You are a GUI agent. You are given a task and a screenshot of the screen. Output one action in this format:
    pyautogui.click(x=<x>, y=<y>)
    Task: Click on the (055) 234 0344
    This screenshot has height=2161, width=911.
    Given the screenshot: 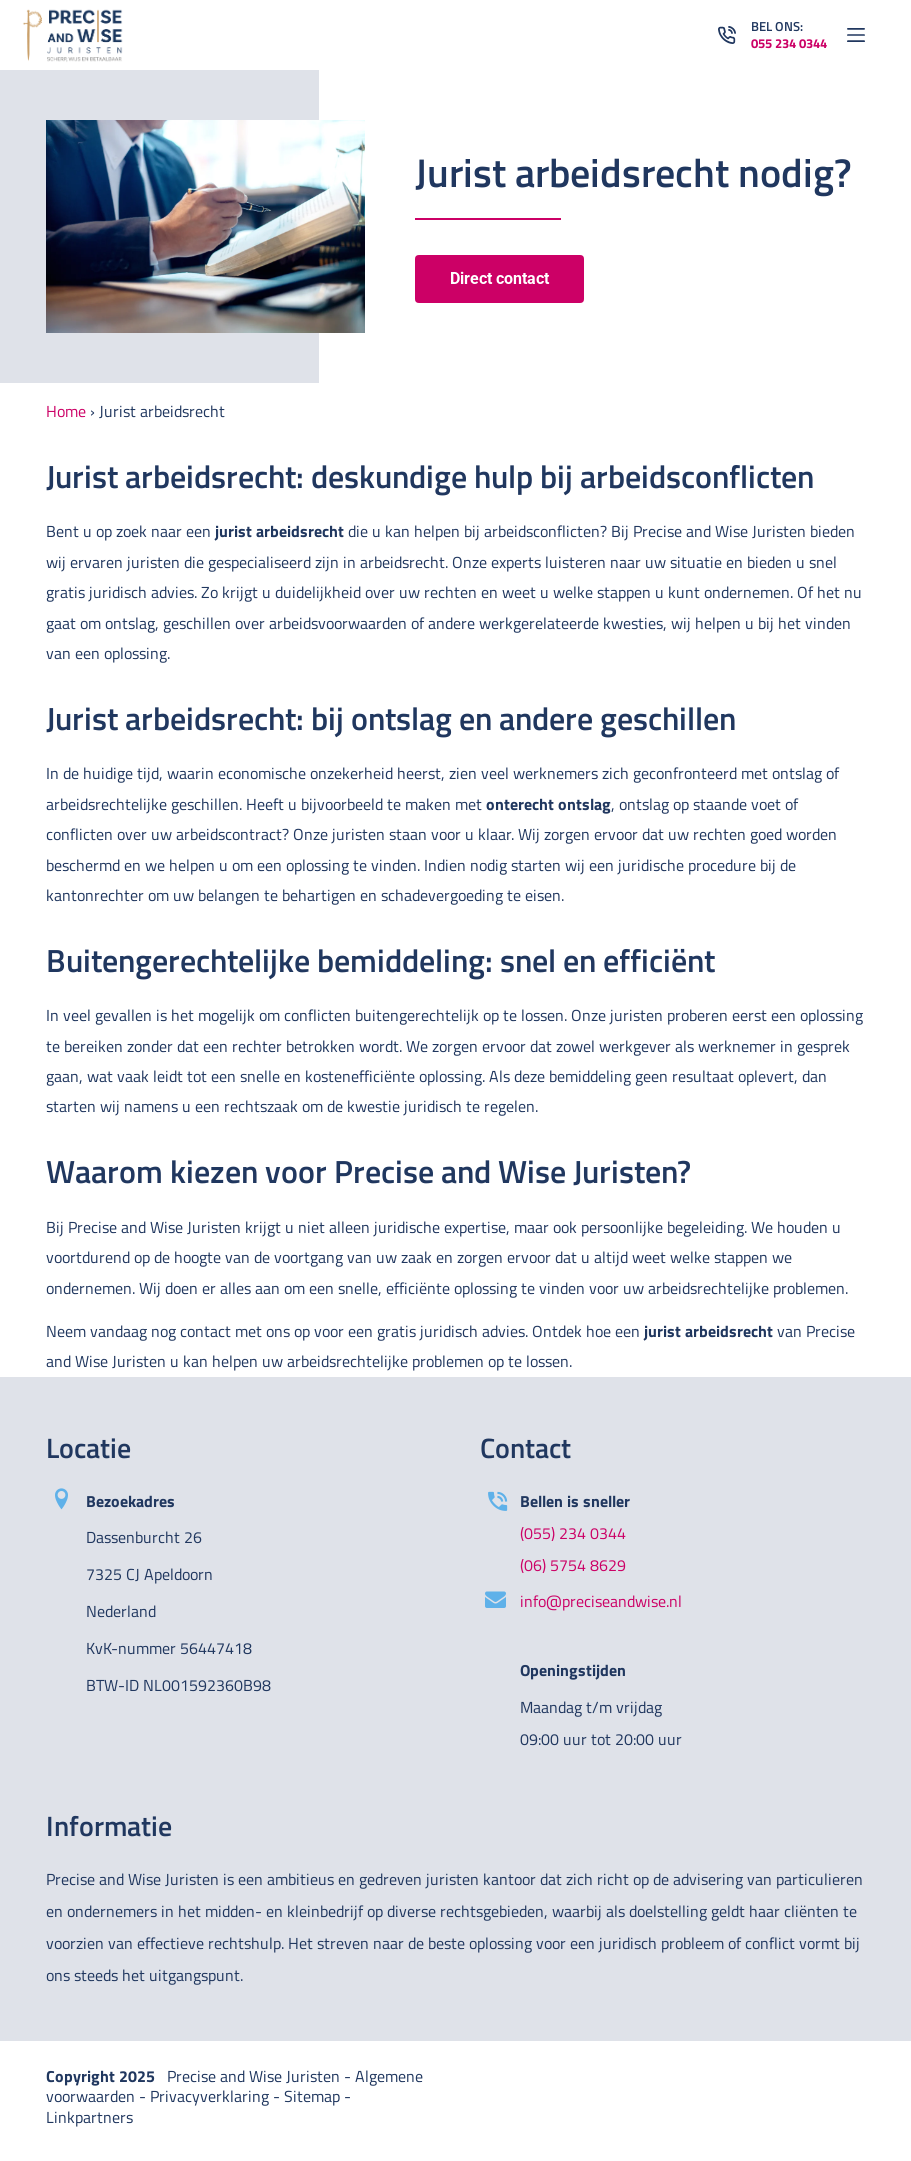 What is the action you would take?
    pyautogui.click(x=573, y=1533)
    